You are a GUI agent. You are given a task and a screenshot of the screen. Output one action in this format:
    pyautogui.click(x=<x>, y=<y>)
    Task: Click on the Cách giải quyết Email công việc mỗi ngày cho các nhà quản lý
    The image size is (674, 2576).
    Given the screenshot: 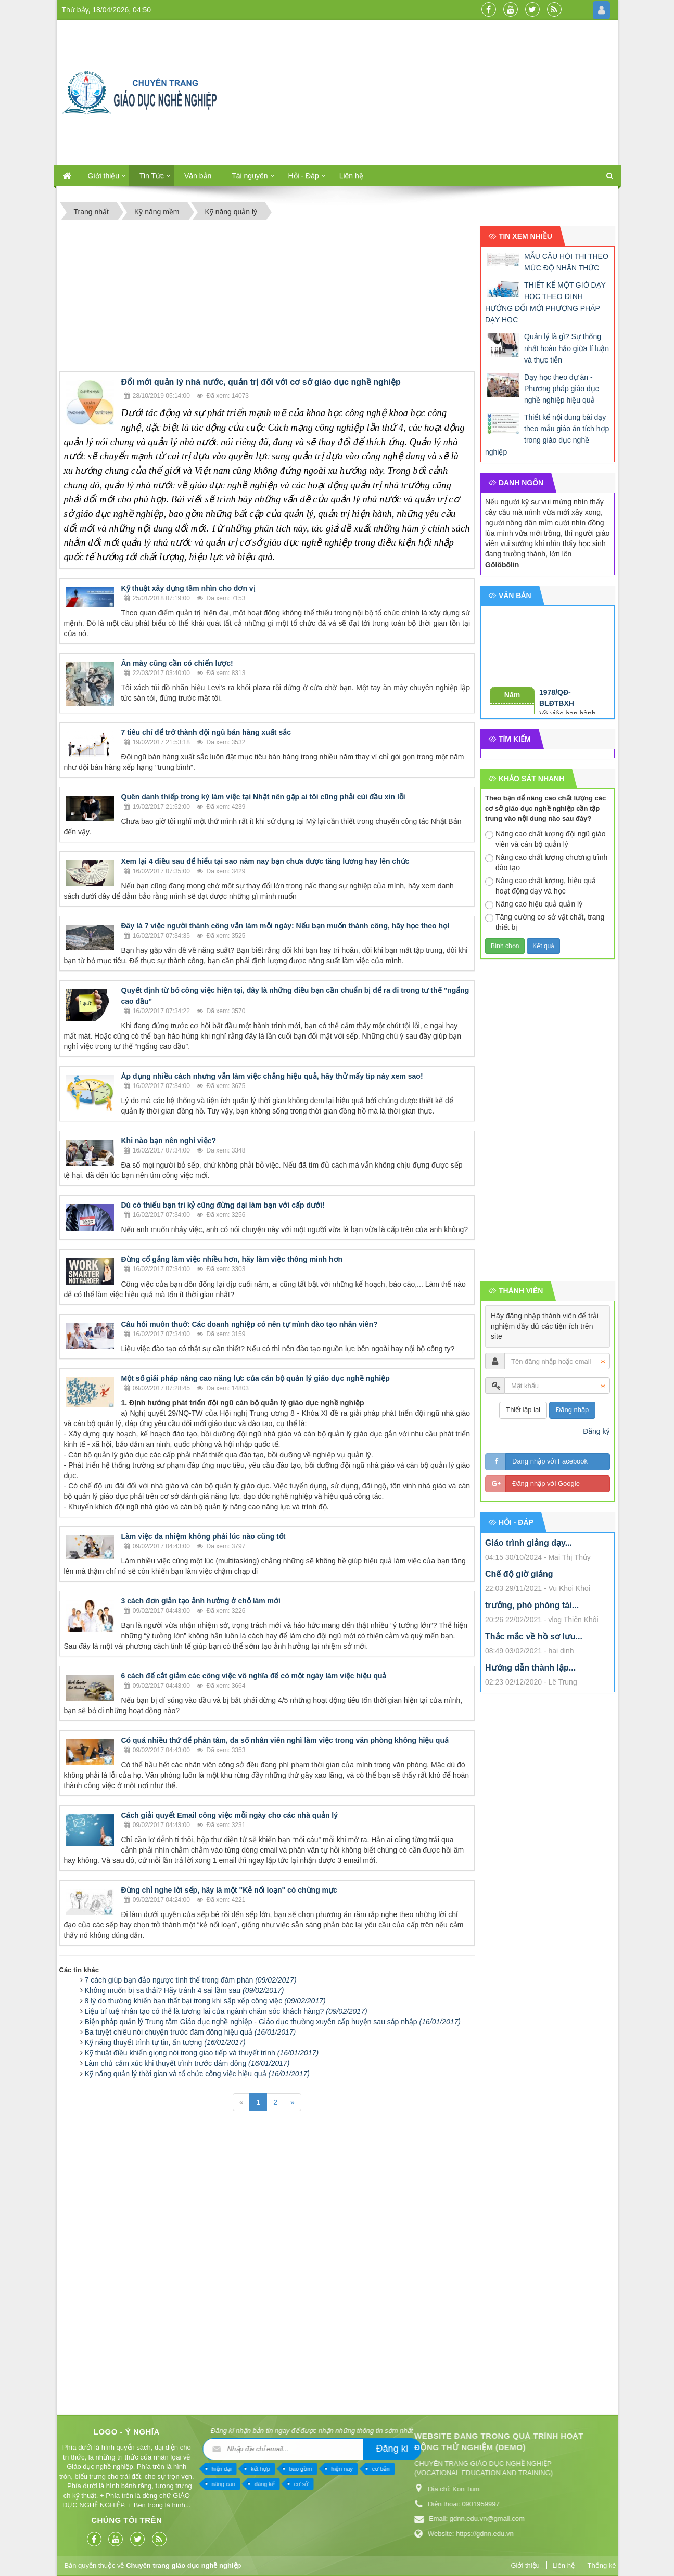 What is the action you would take?
    pyautogui.click(x=229, y=1815)
    